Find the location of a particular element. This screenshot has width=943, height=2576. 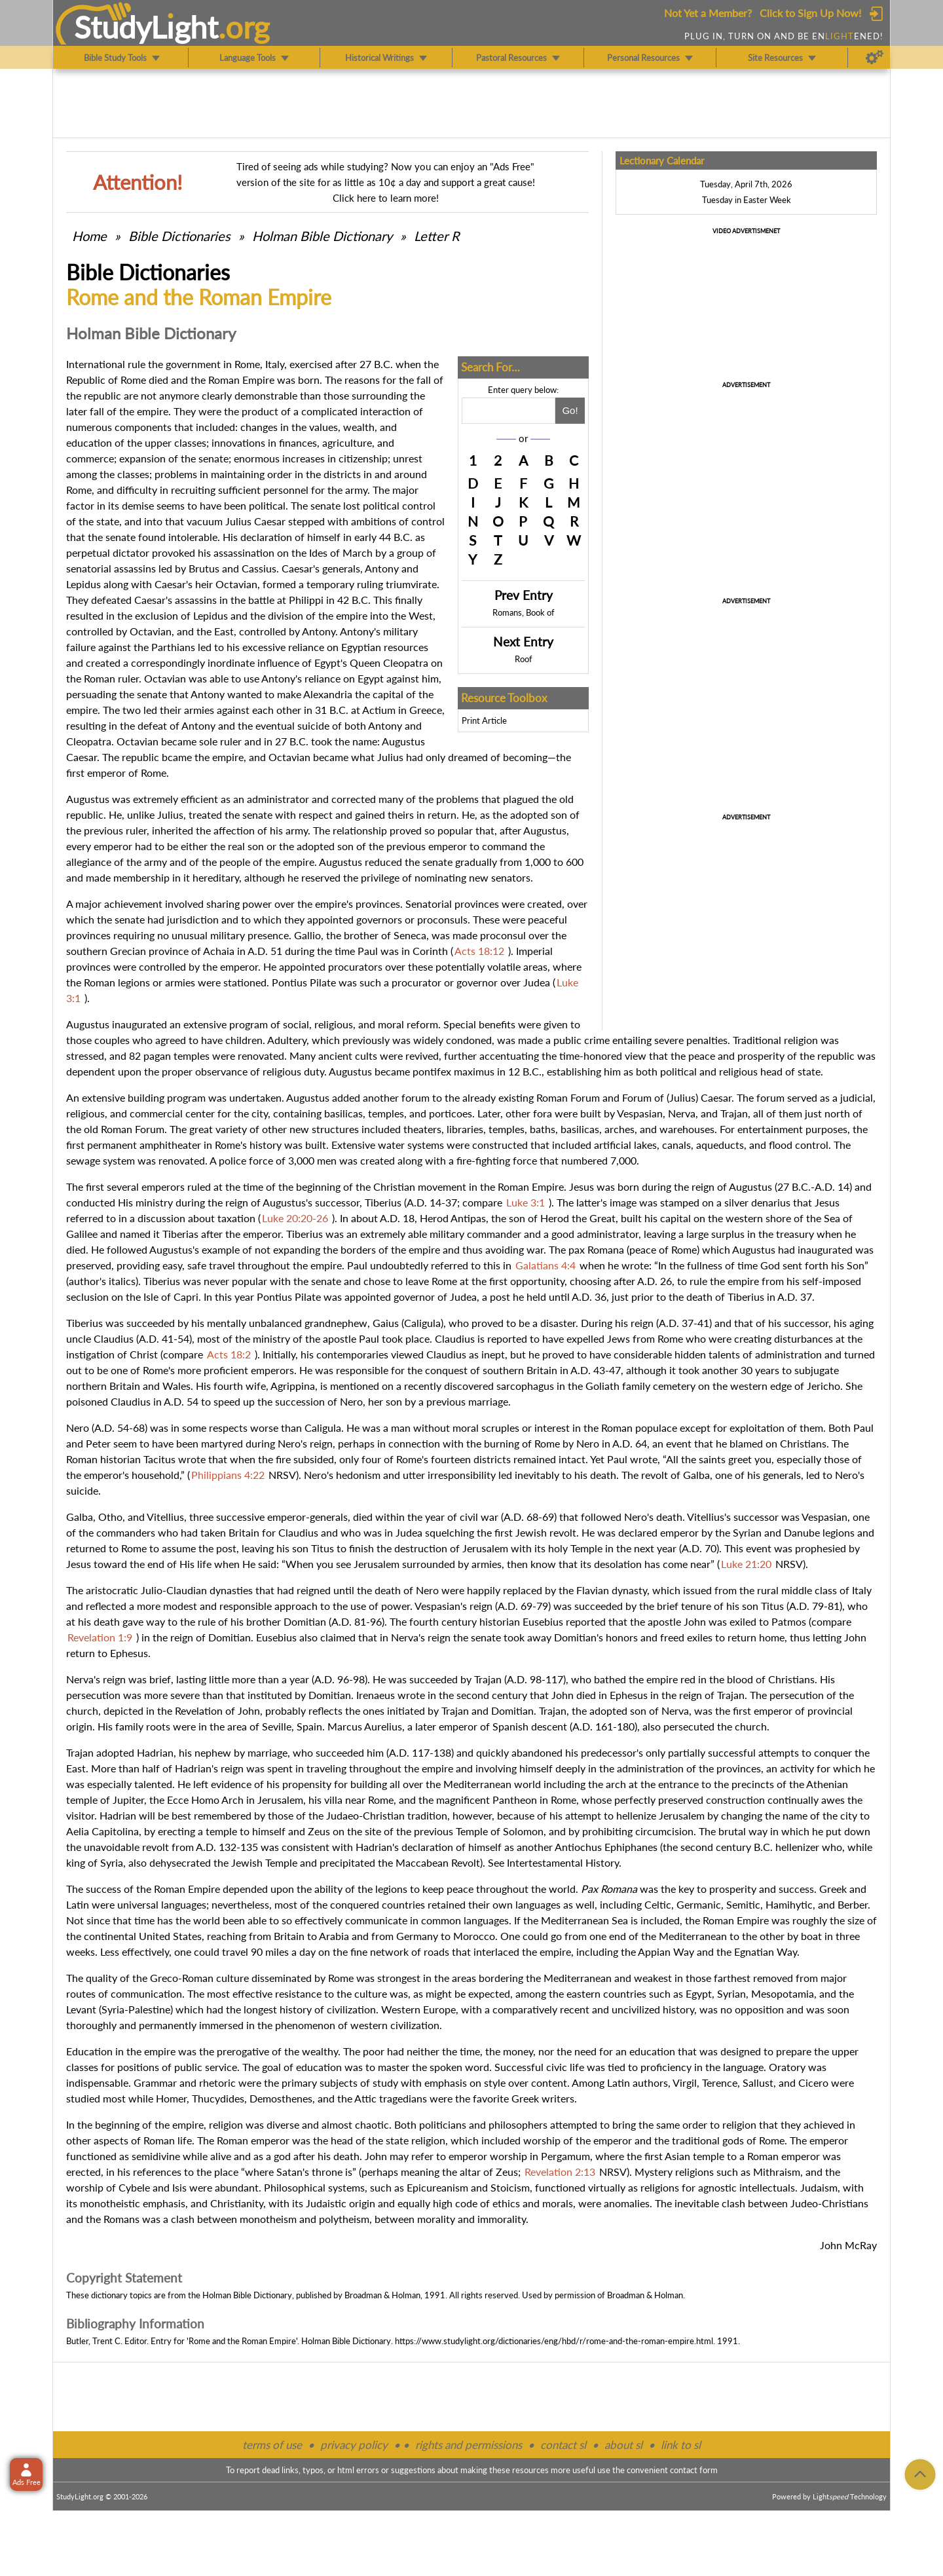

Romans, Book of is located at coordinates (523, 612).